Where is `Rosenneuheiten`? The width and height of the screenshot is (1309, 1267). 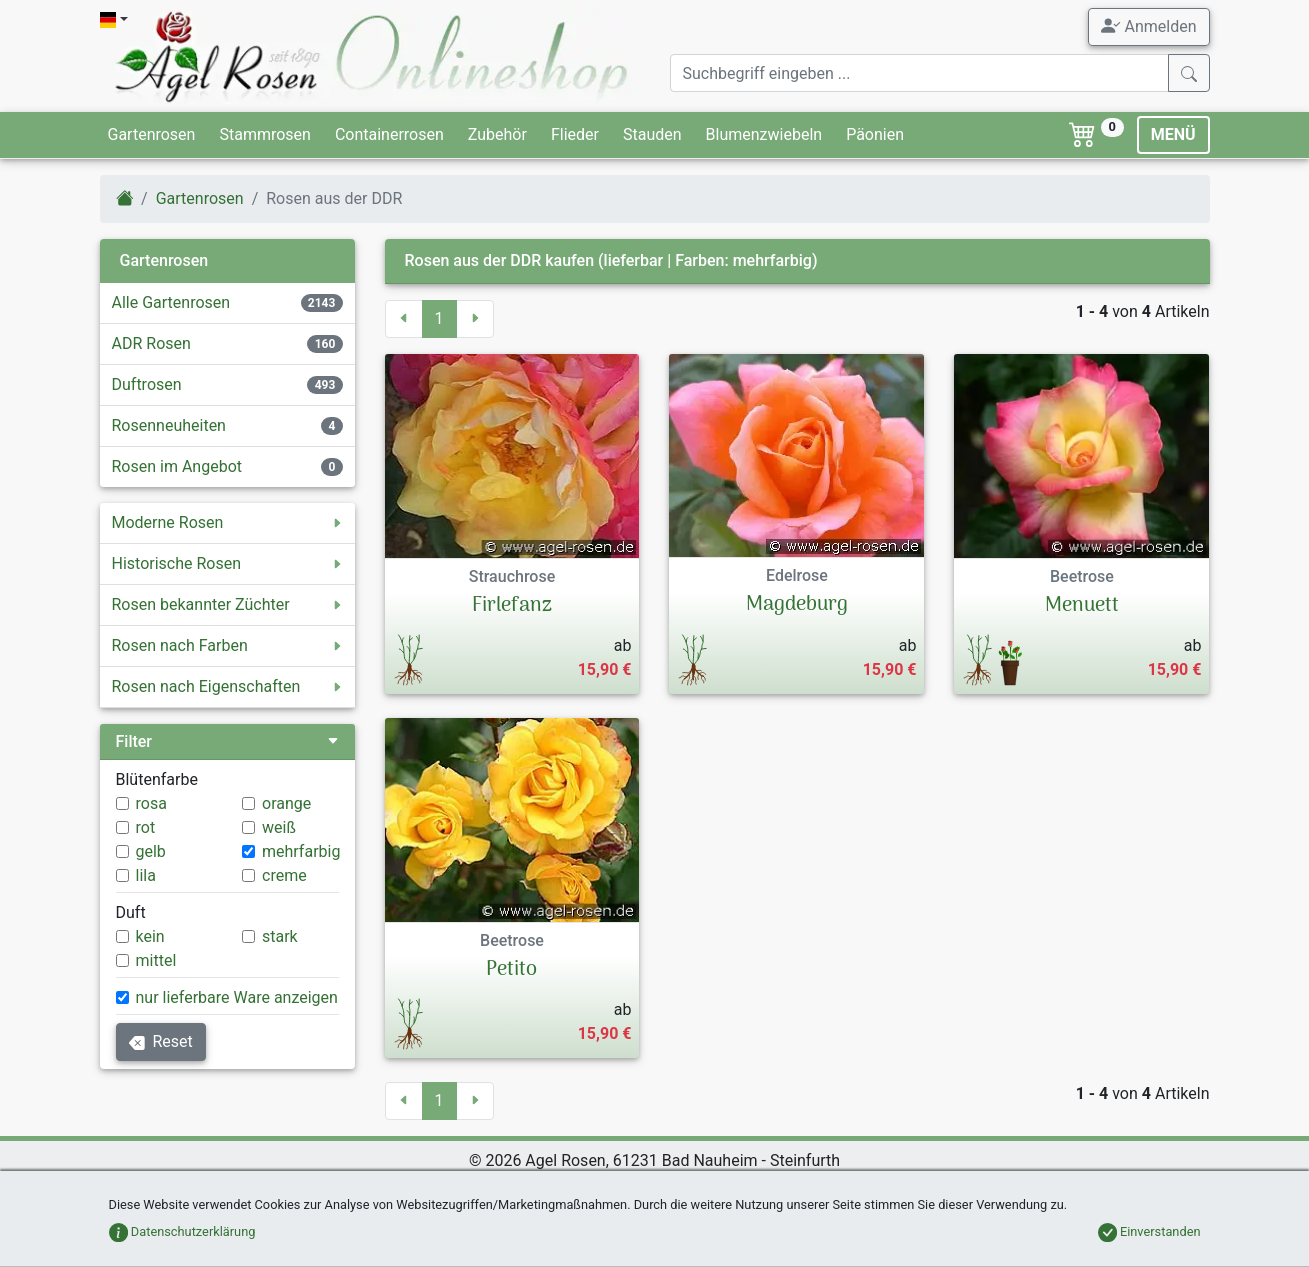
Rosenneuheiten is located at coordinates (169, 425).